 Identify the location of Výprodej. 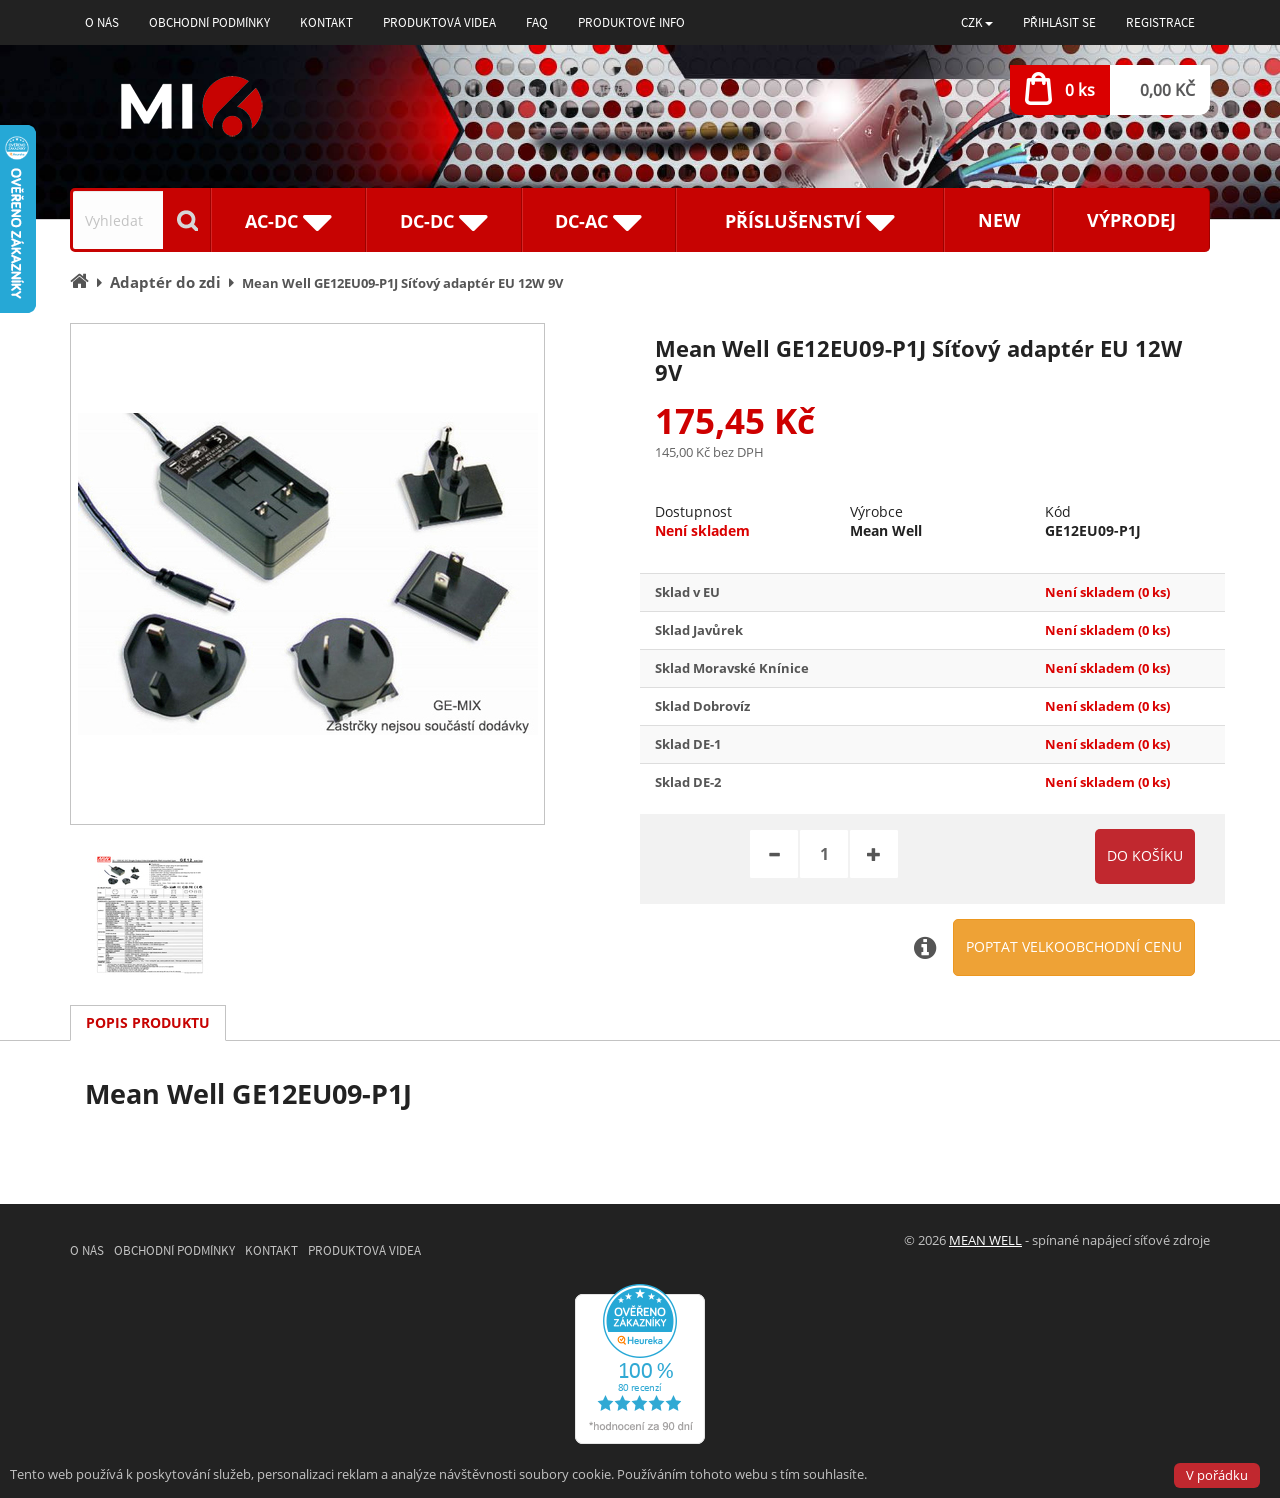
(1131, 220).